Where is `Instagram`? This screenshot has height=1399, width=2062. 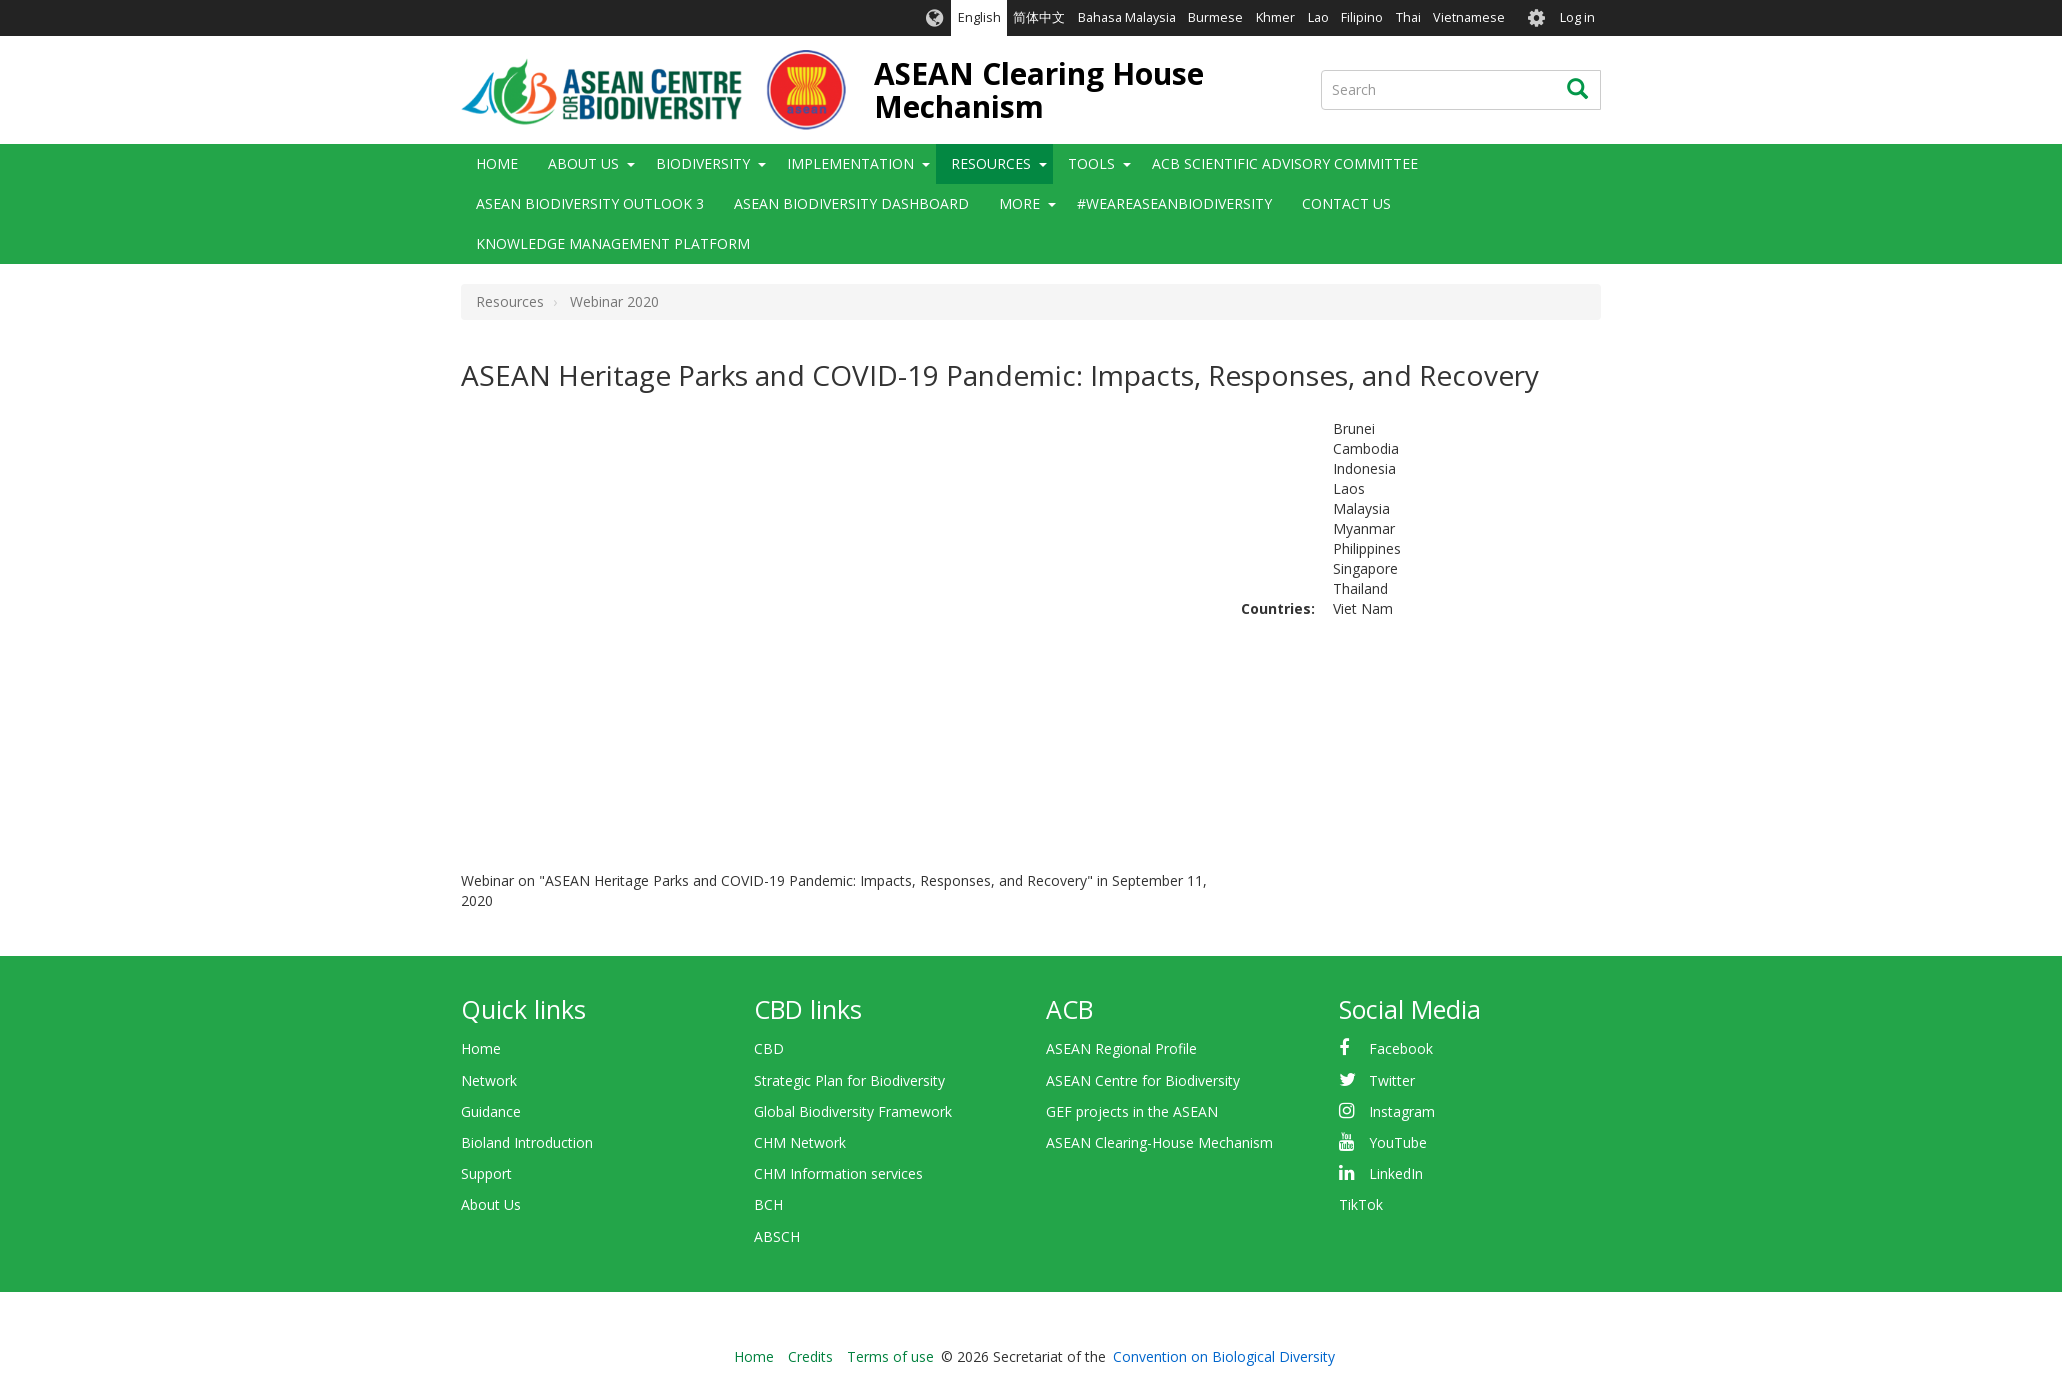
Instagram is located at coordinates (1402, 1111).